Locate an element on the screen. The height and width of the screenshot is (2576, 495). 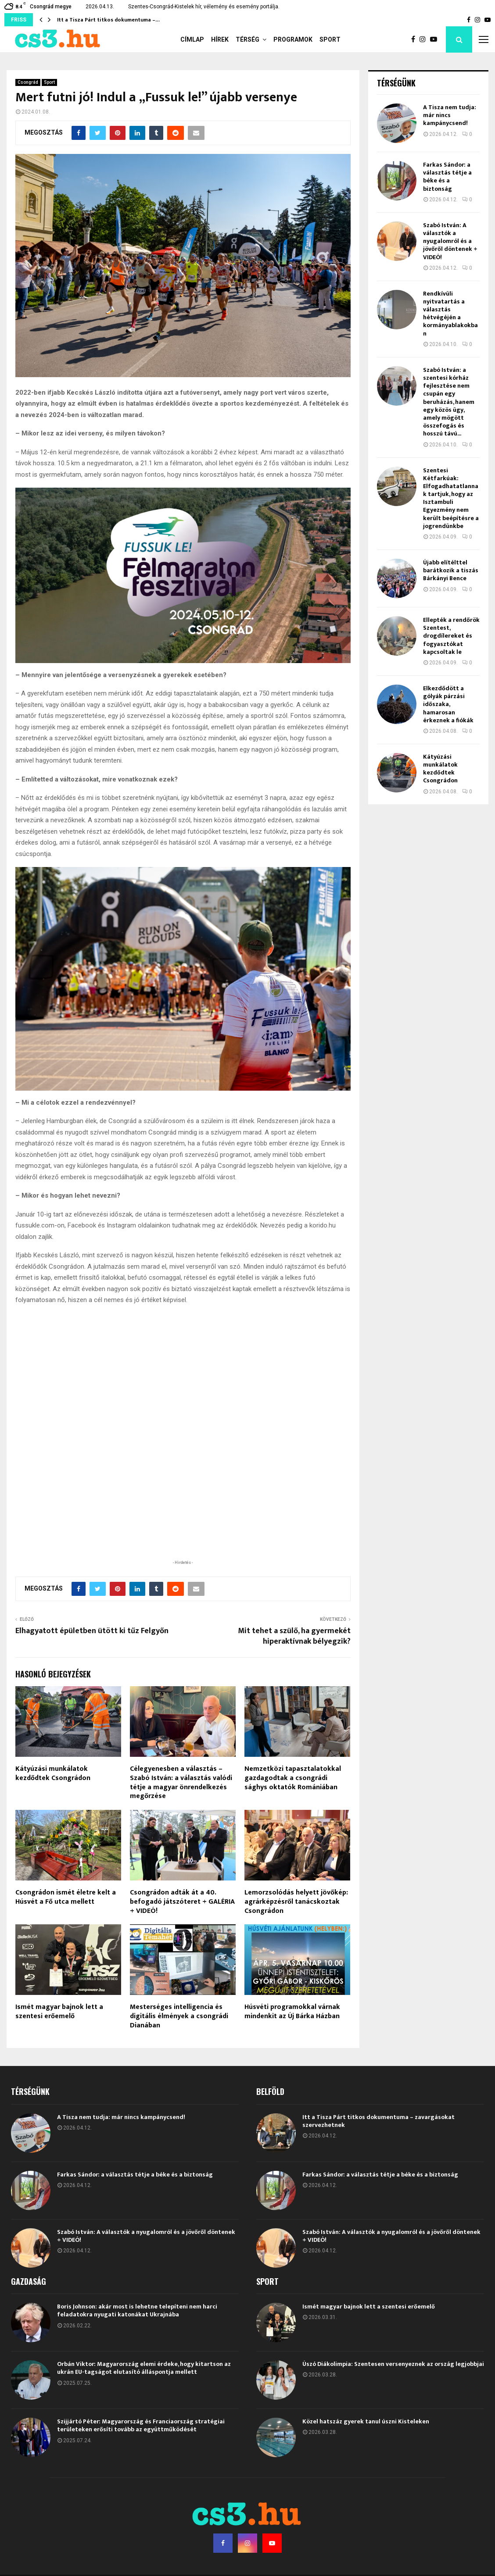
Mit tehet a szülő, ha gyermekét hiperaktívnak bélyegzik? is located at coordinates (294, 1684).